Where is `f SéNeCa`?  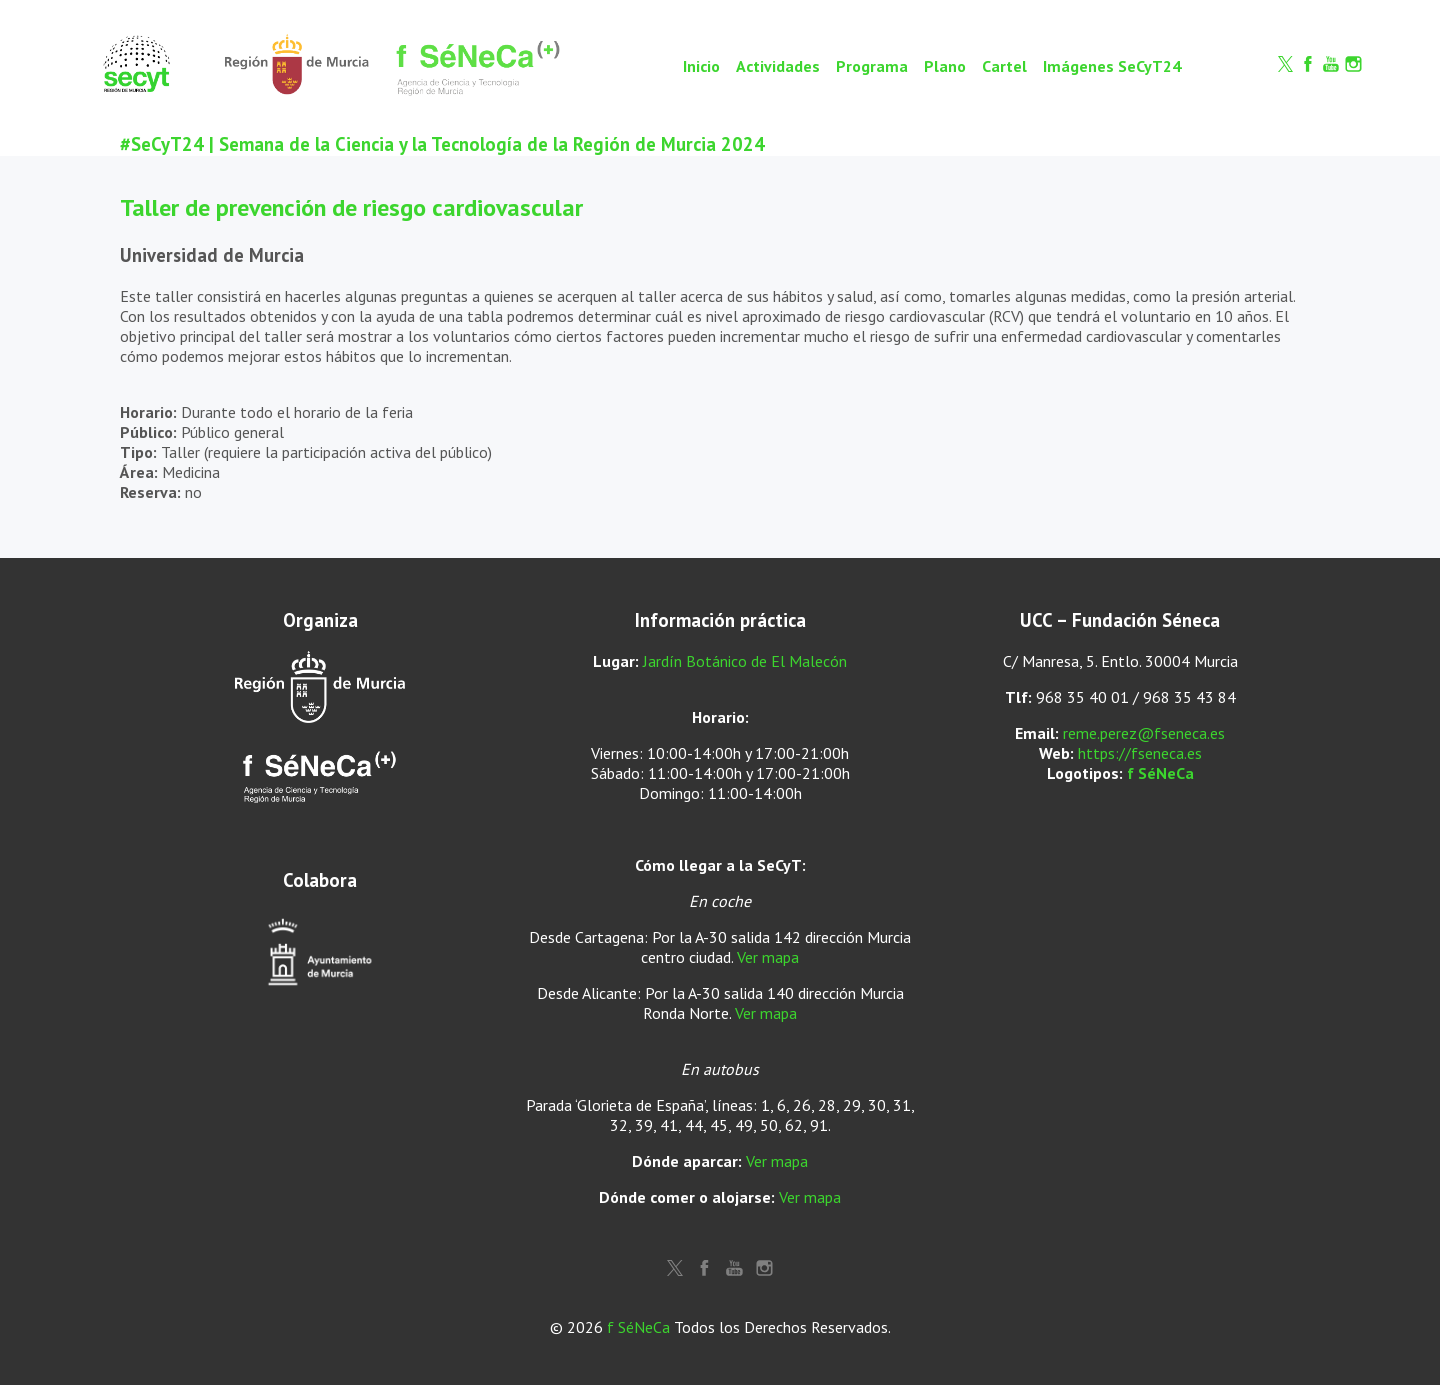
f SéNeCa is located at coordinates (1160, 773).